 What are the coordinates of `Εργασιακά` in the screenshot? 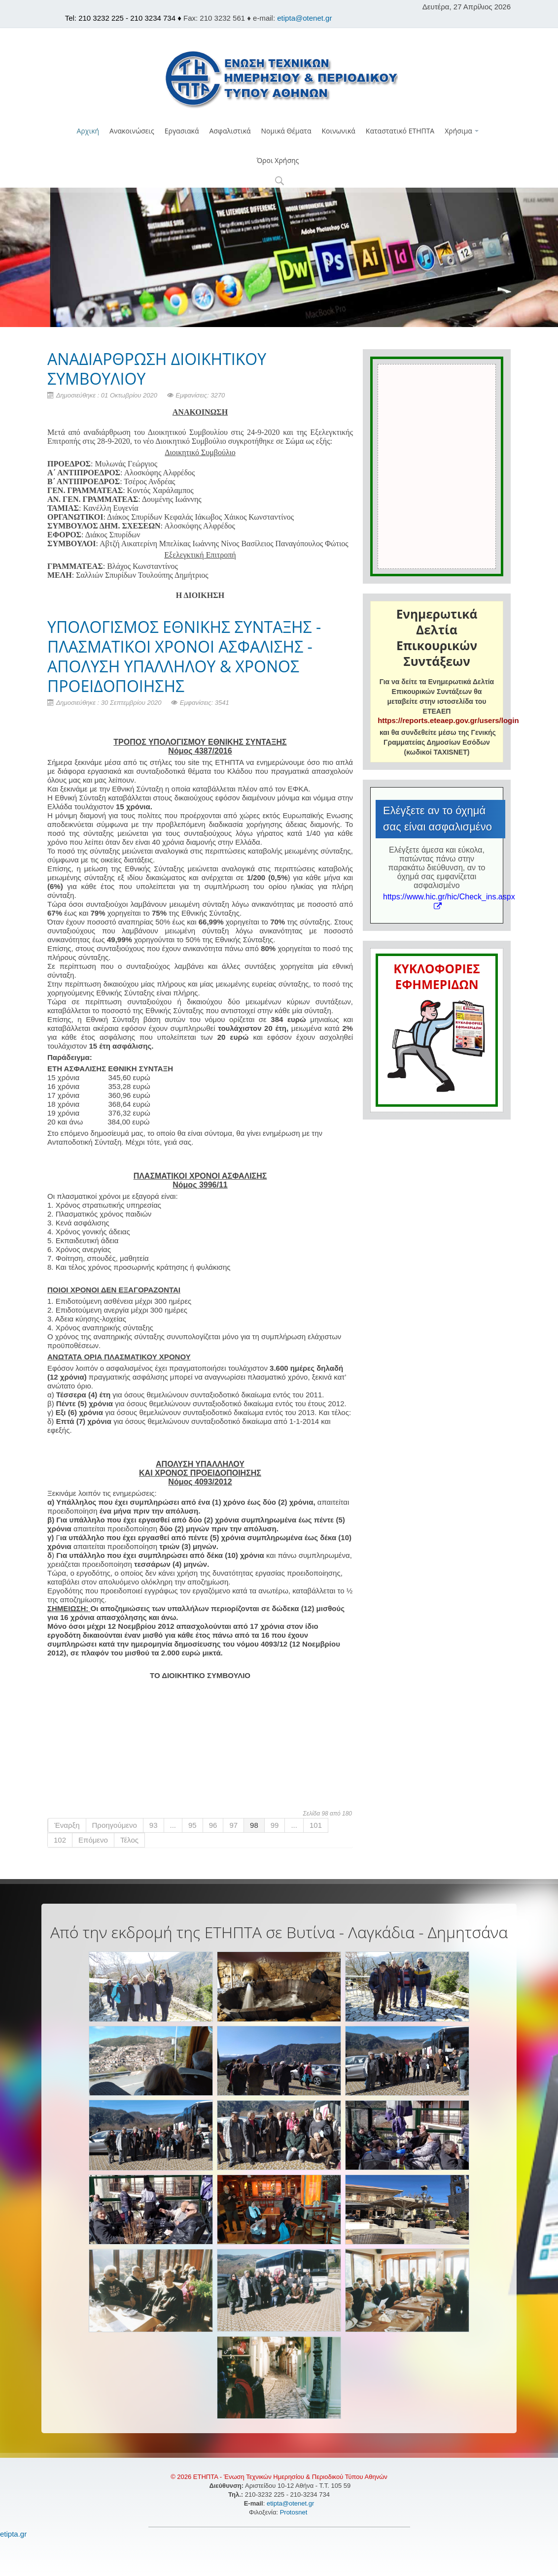 It's located at (182, 130).